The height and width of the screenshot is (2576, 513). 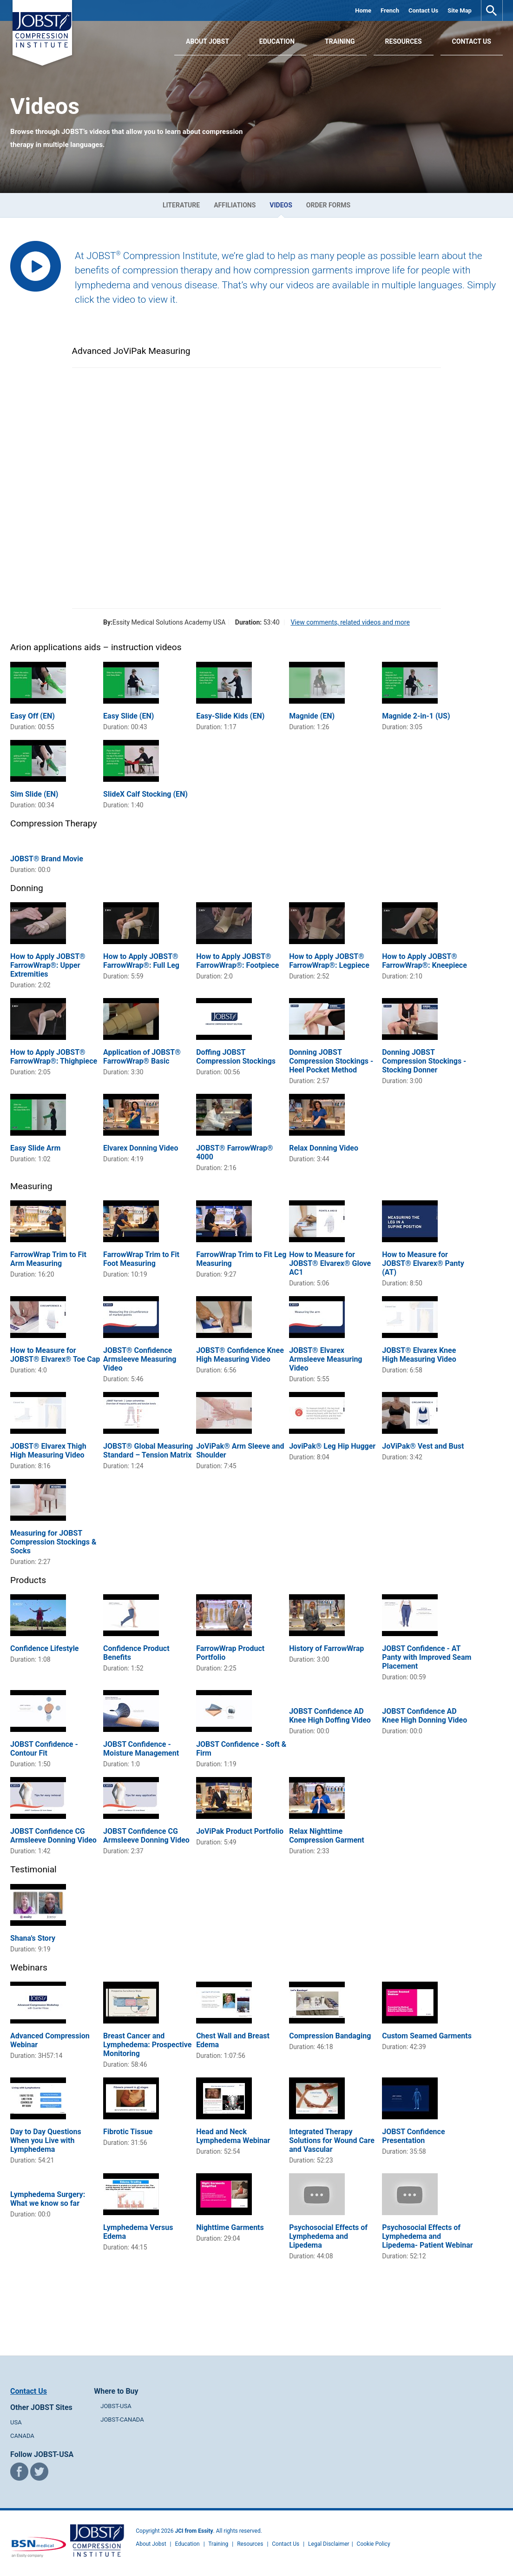 I want to click on Shana's Story, so click(x=32, y=1938).